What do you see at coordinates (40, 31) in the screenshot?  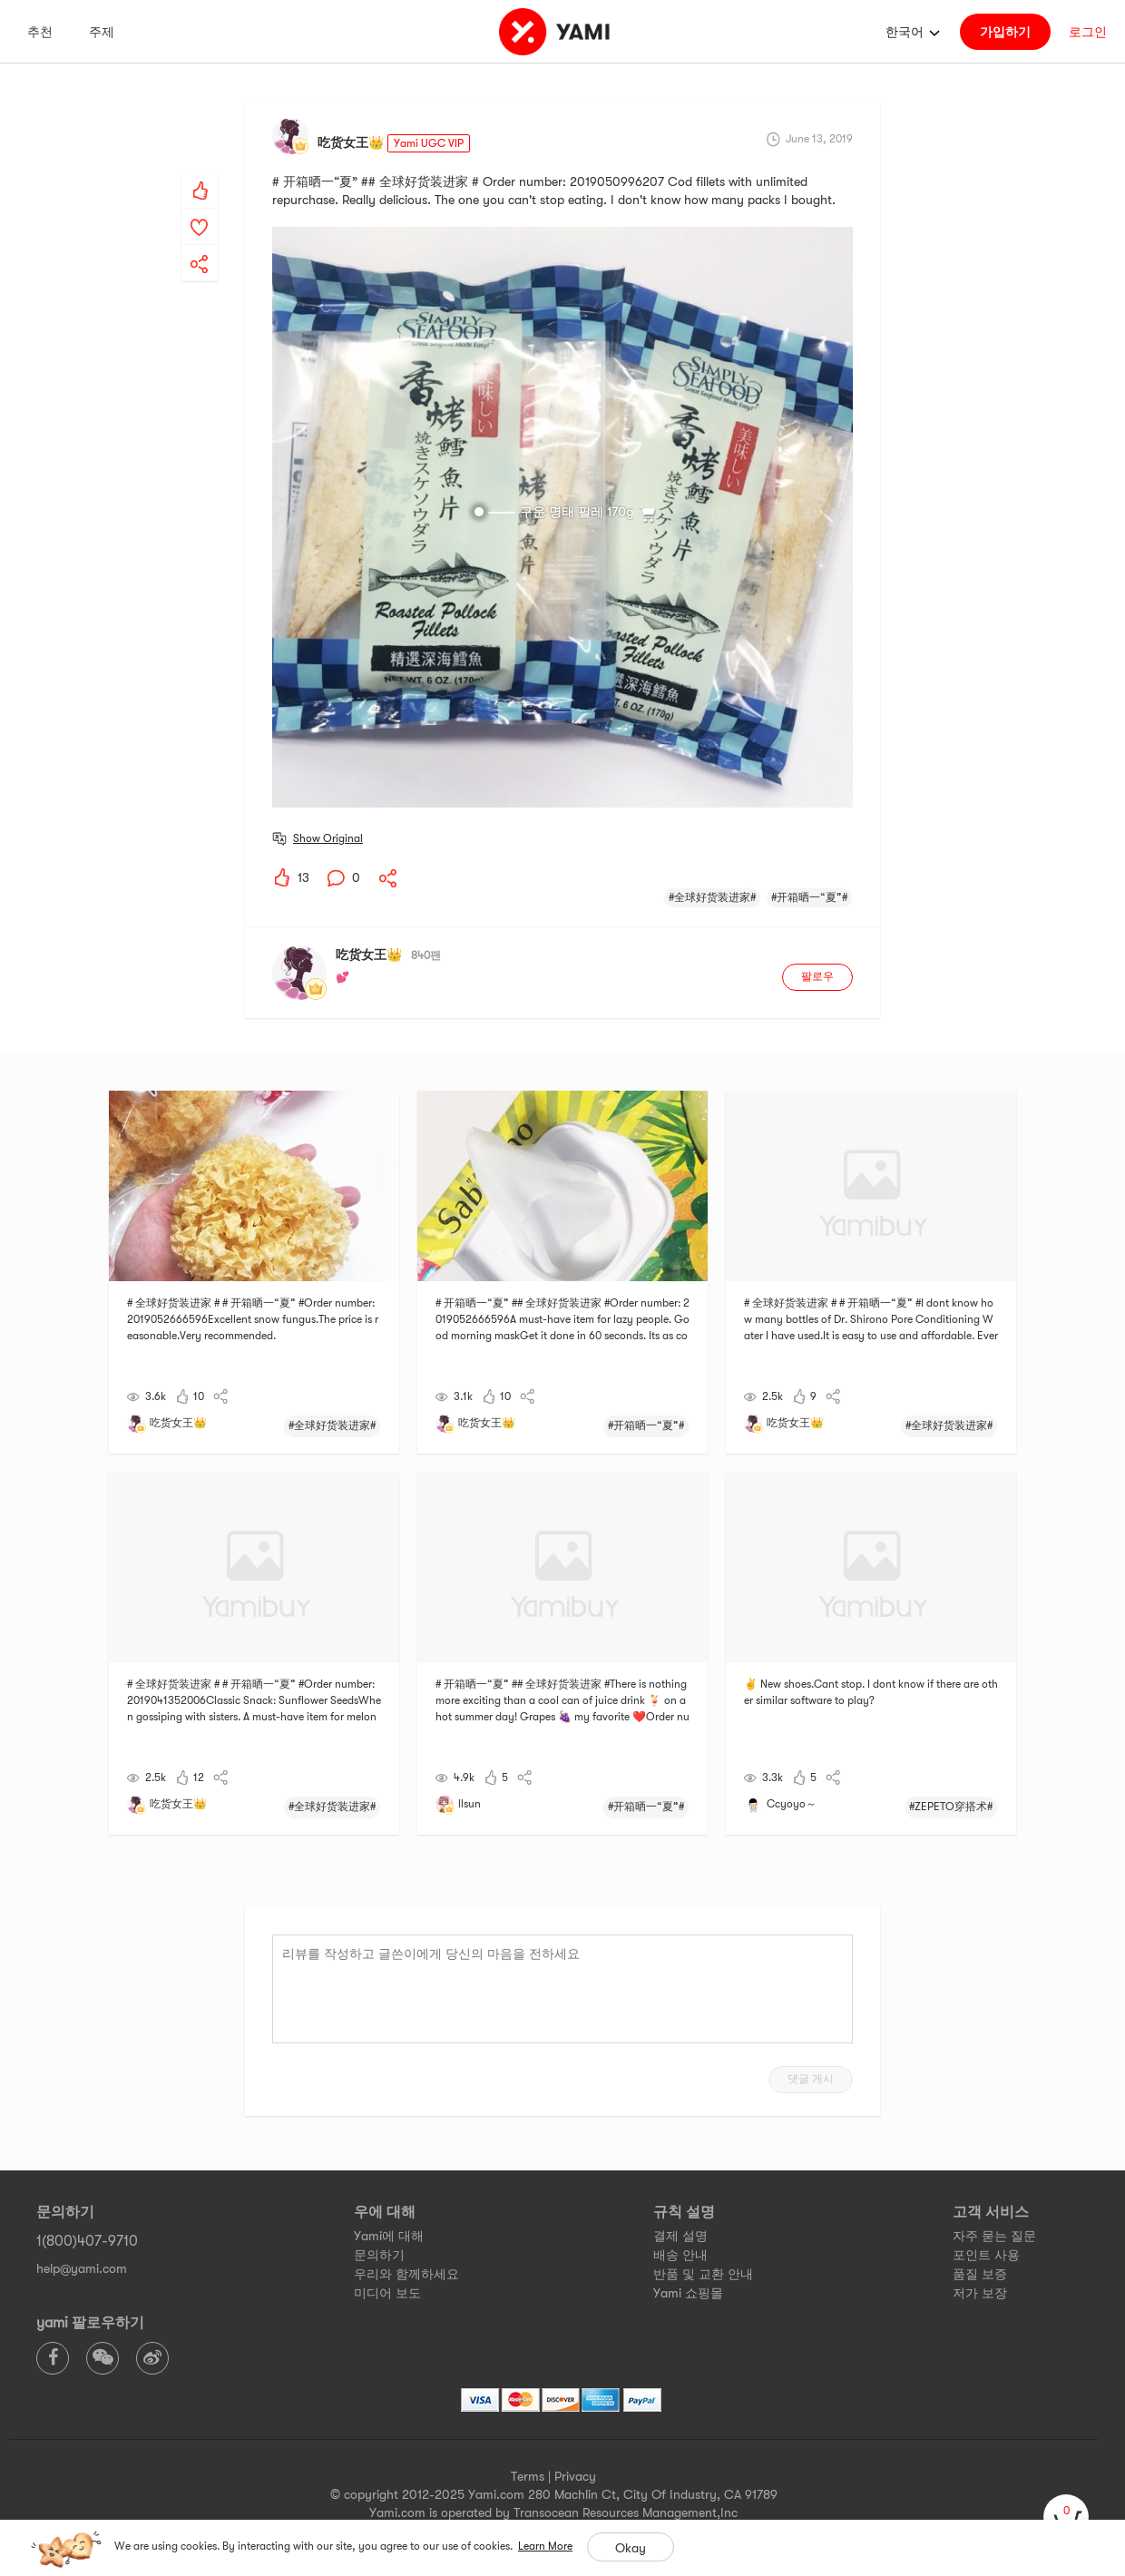 I see `추천` at bounding box center [40, 31].